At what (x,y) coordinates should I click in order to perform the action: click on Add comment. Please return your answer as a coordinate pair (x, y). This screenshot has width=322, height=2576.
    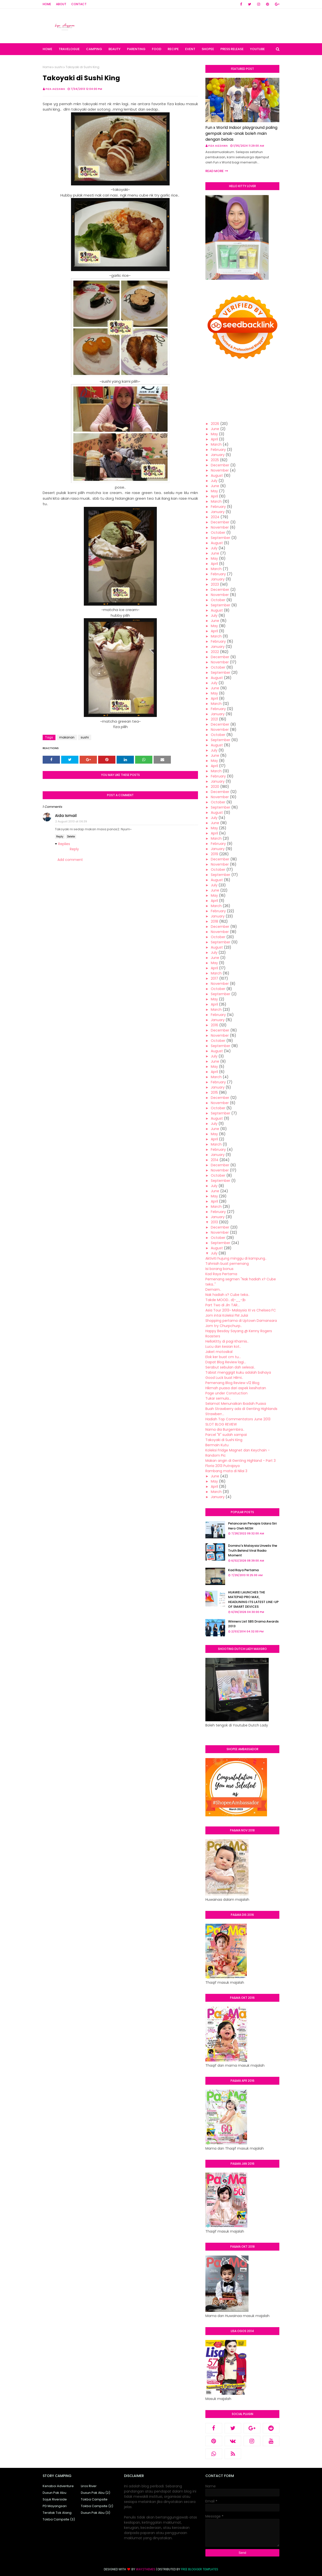
    Looking at the image, I should click on (70, 859).